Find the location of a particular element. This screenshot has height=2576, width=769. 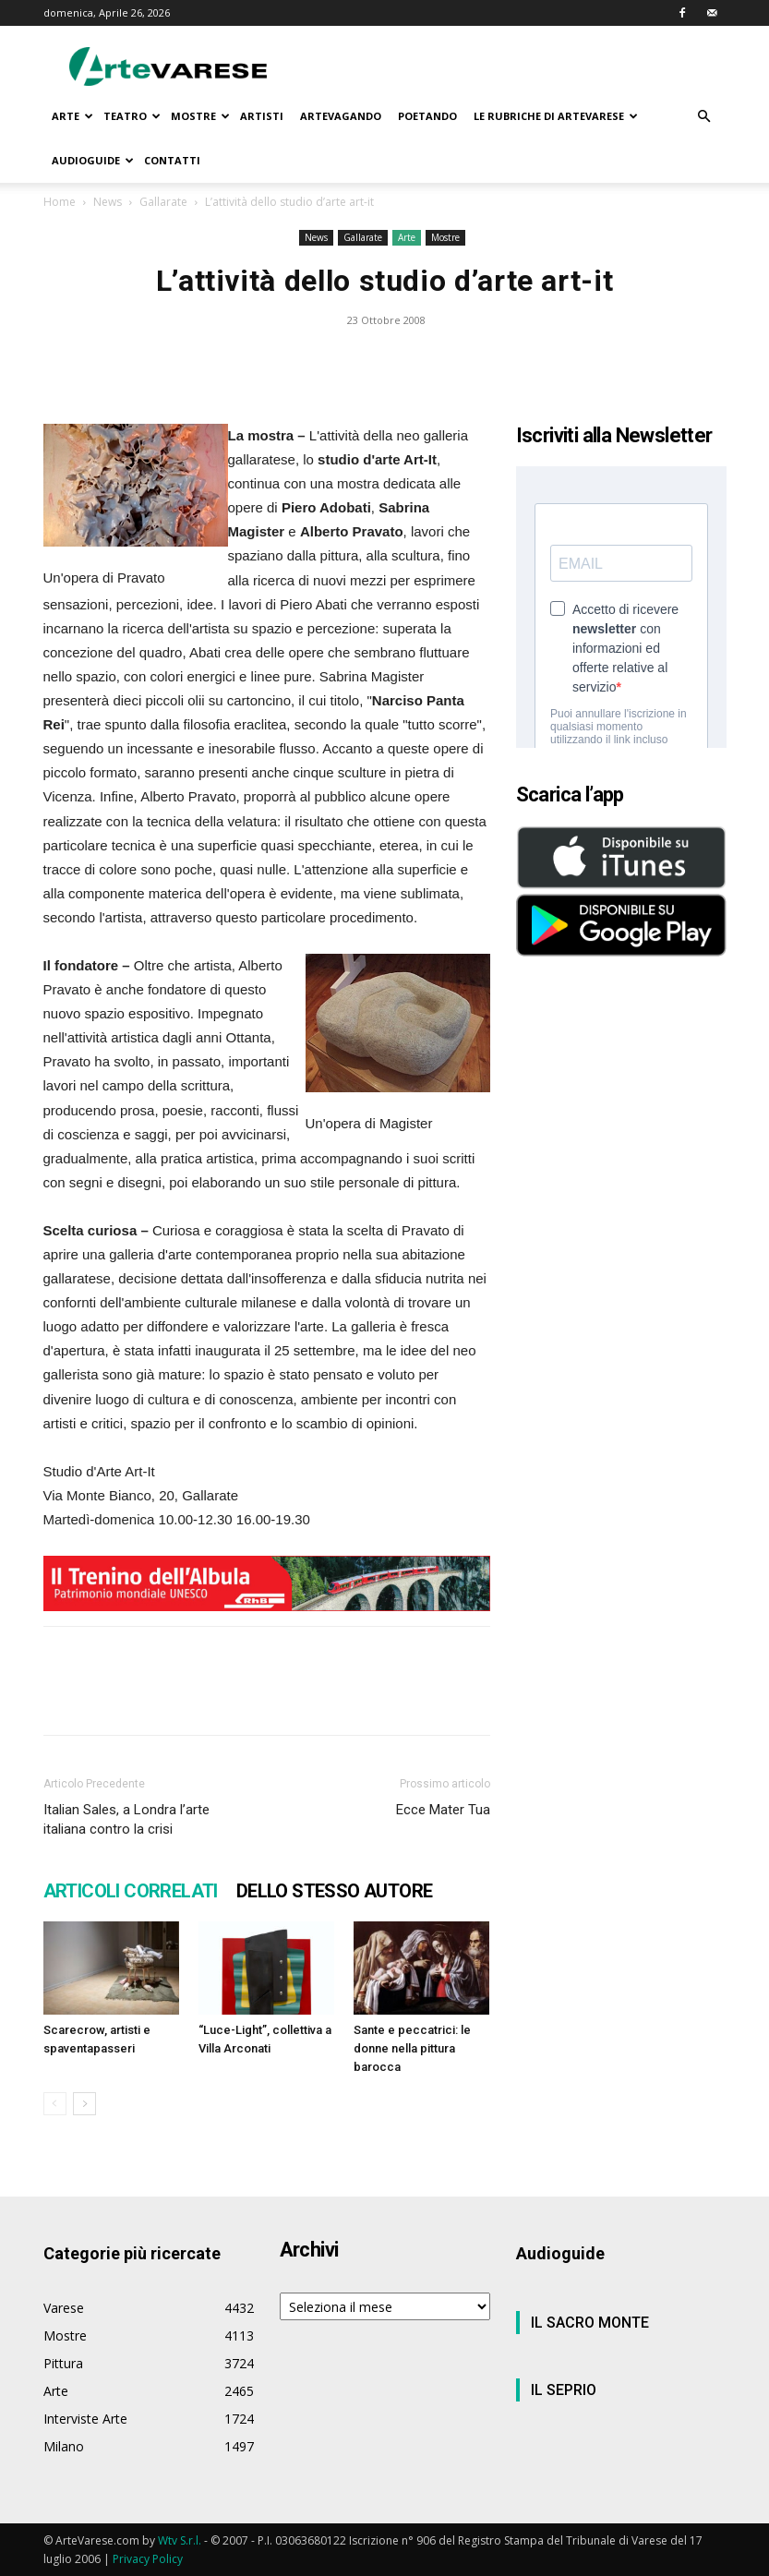

Italian Sales, a Londra l’arte italiana contro la crisi is located at coordinates (126, 1819).